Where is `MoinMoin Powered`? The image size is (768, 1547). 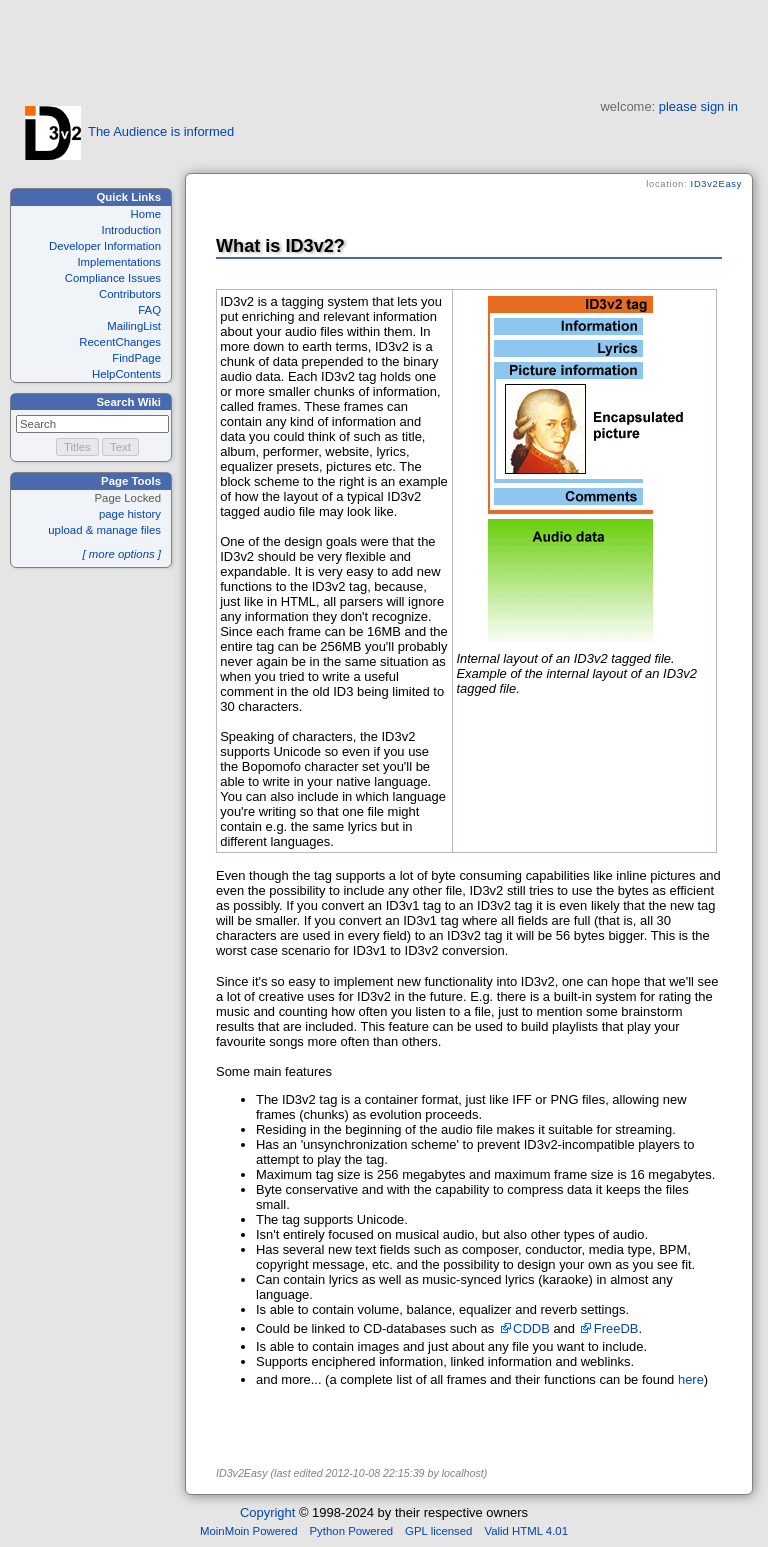
MoinMoin Powered is located at coordinates (249, 1531).